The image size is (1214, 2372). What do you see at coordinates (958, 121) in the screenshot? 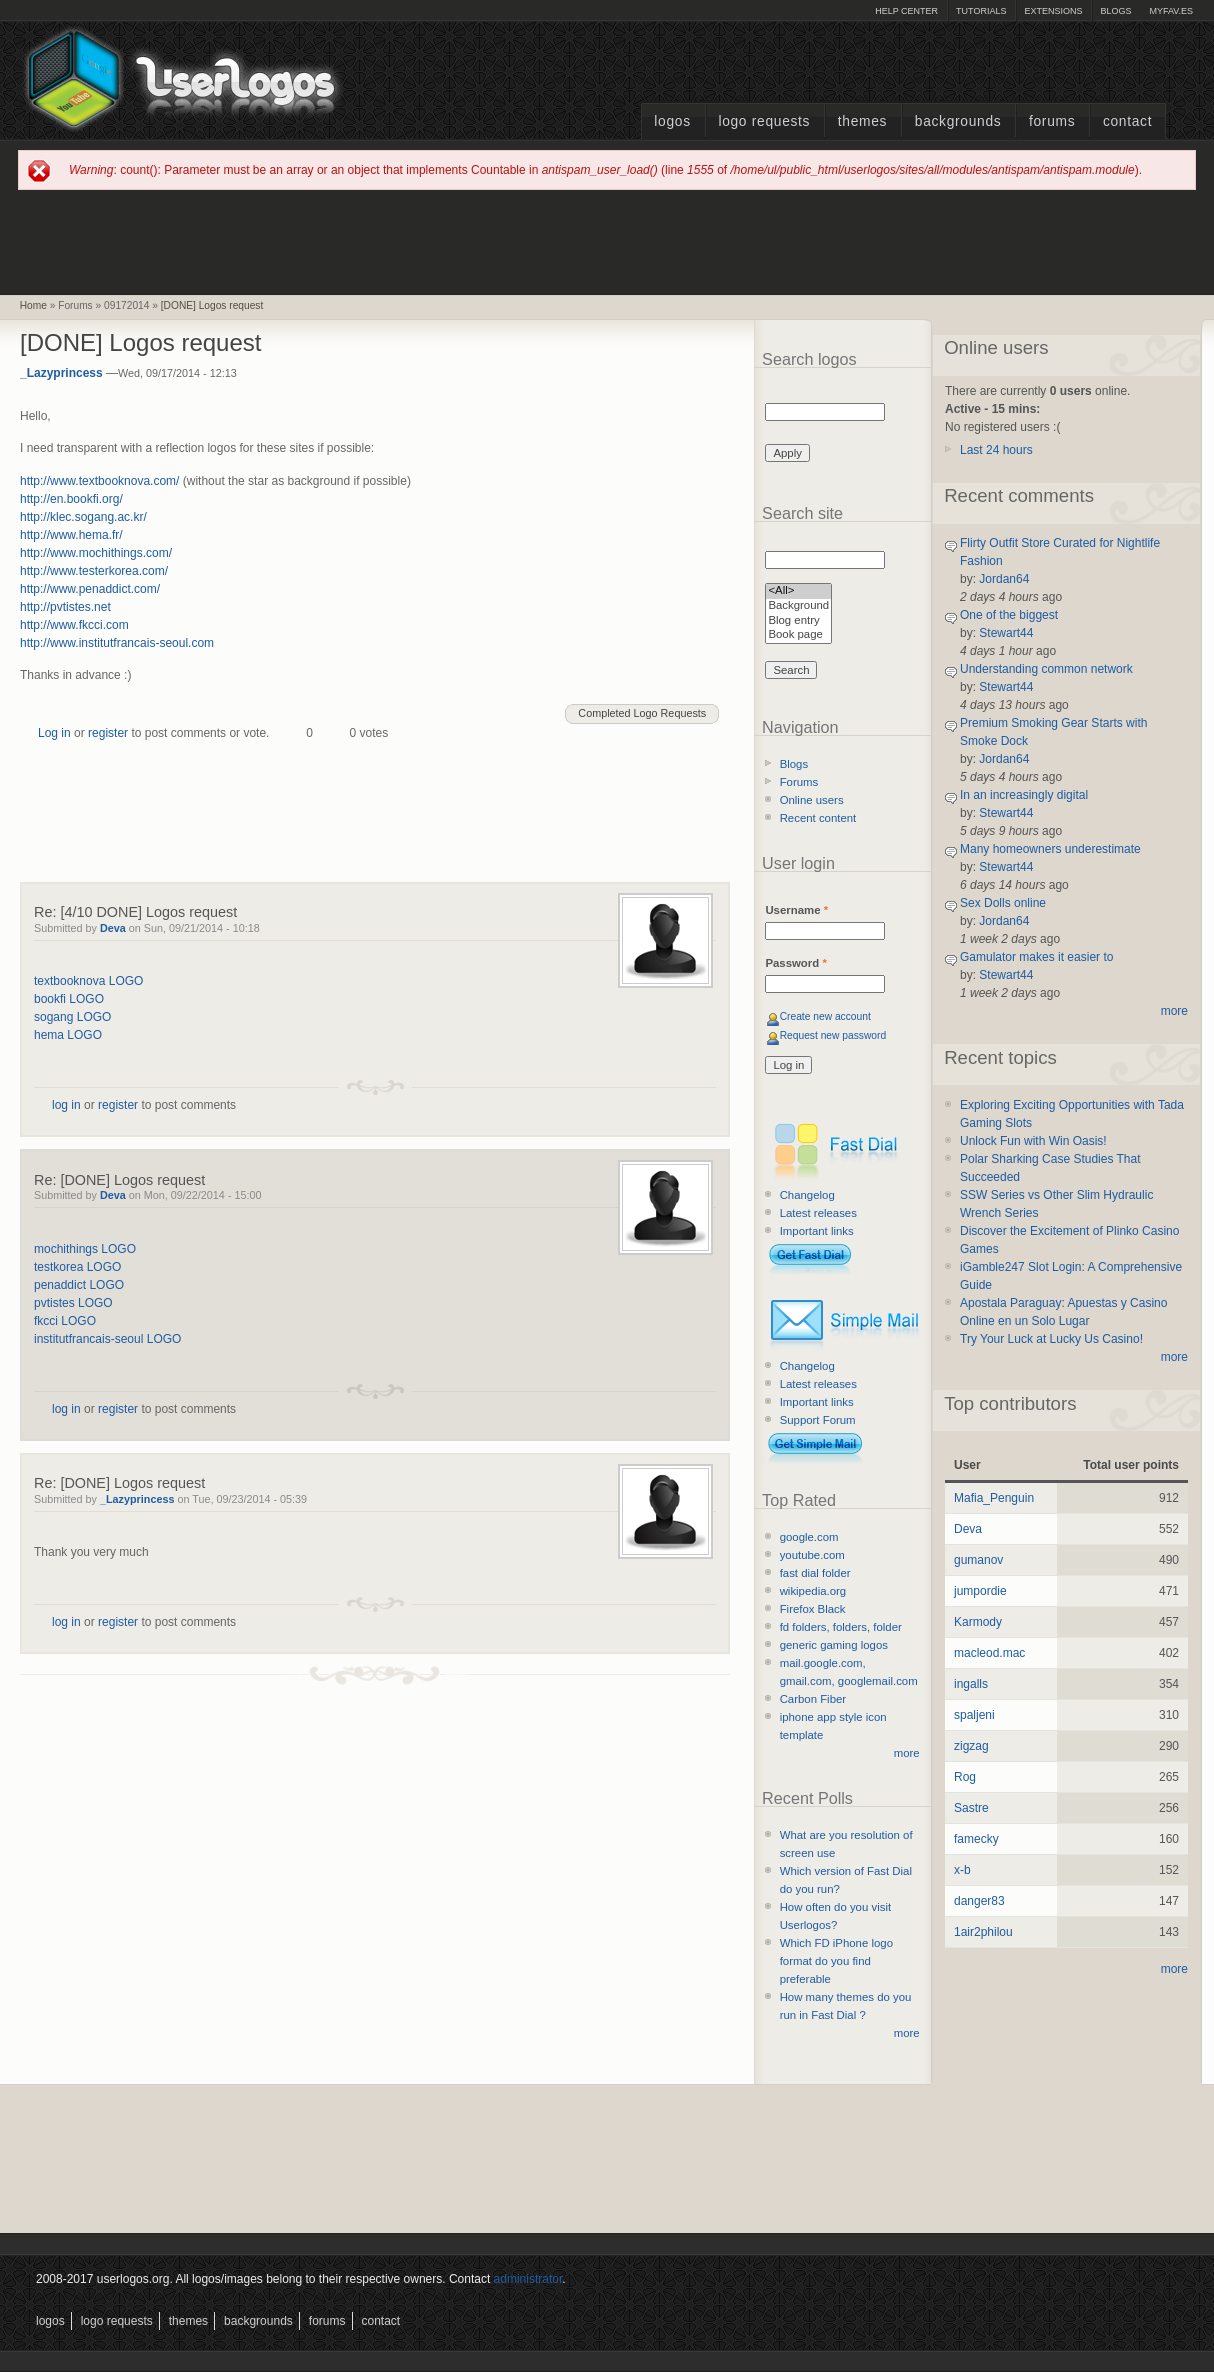
I see `Backgrounds` at bounding box center [958, 121].